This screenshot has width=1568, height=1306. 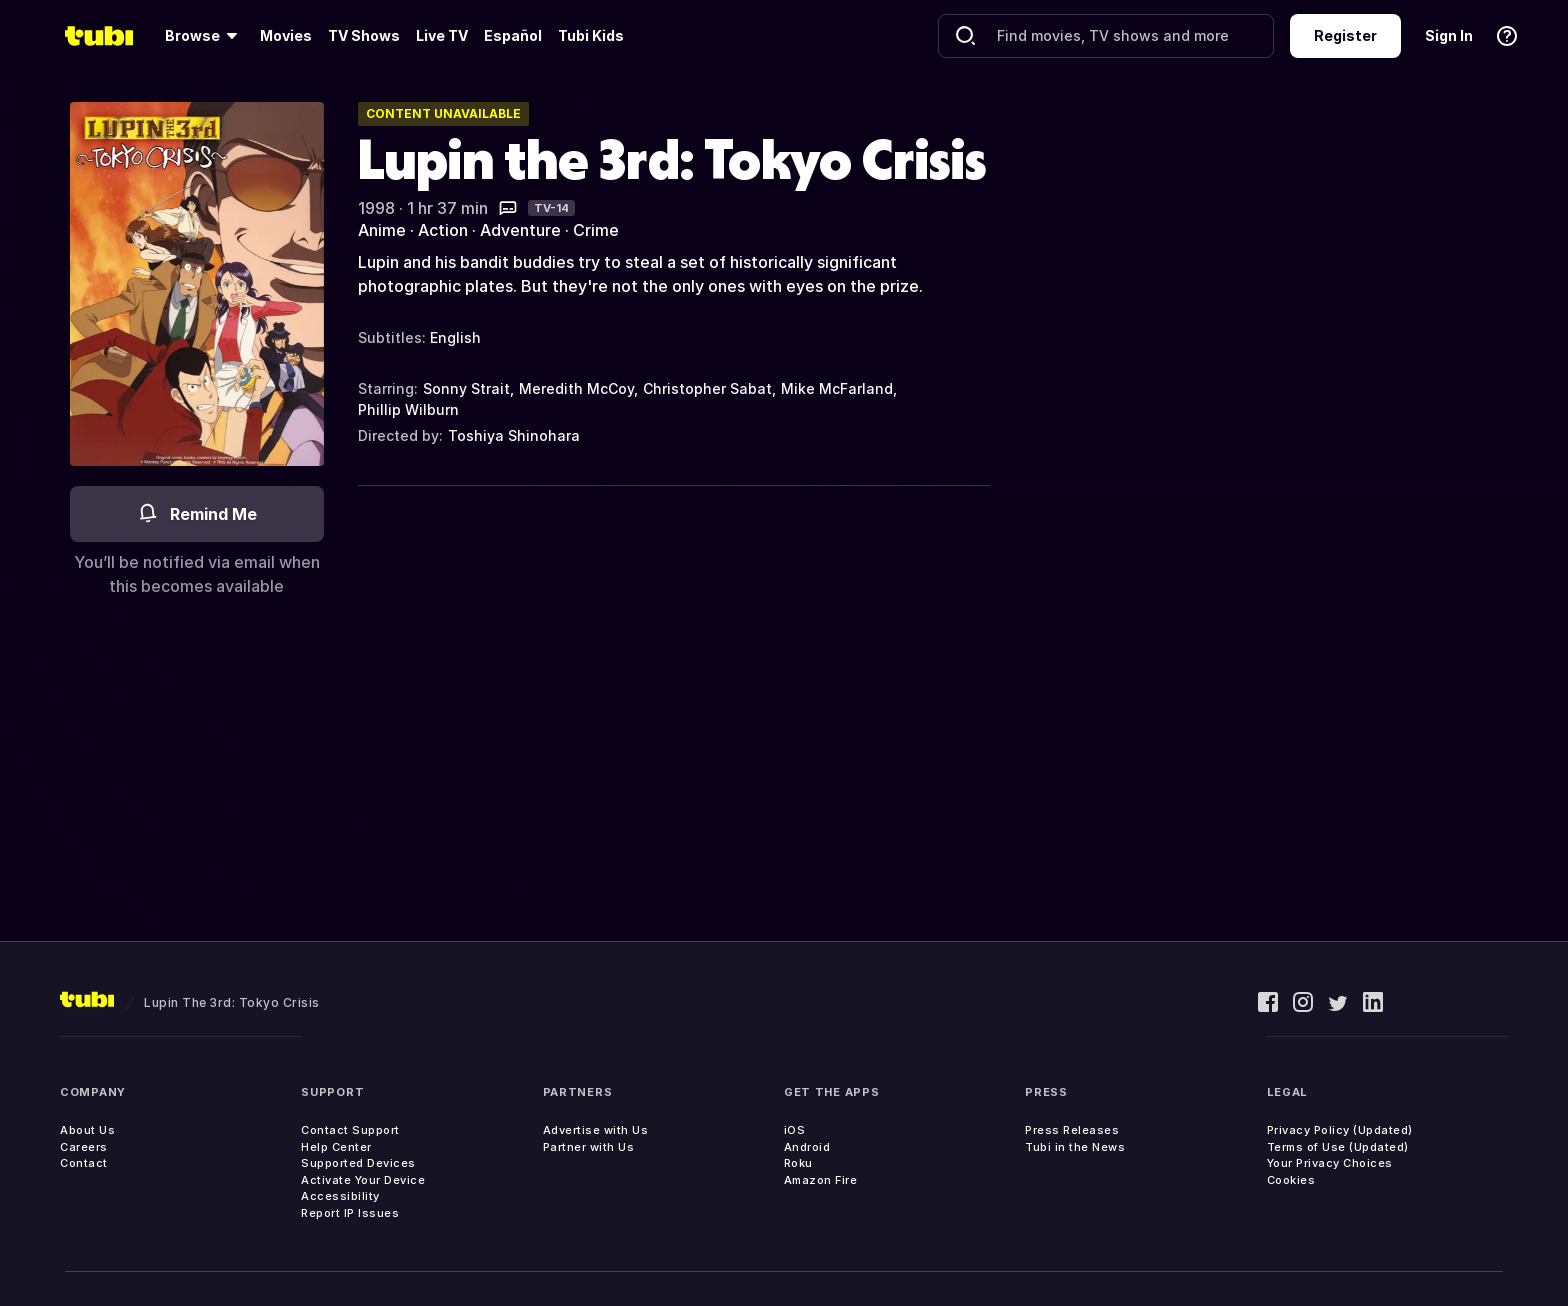 What do you see at coordinates (1340, 1130) in the screenshot?
I see `Privacy Policy (Updated)` at bounding box center [1340, 1130].